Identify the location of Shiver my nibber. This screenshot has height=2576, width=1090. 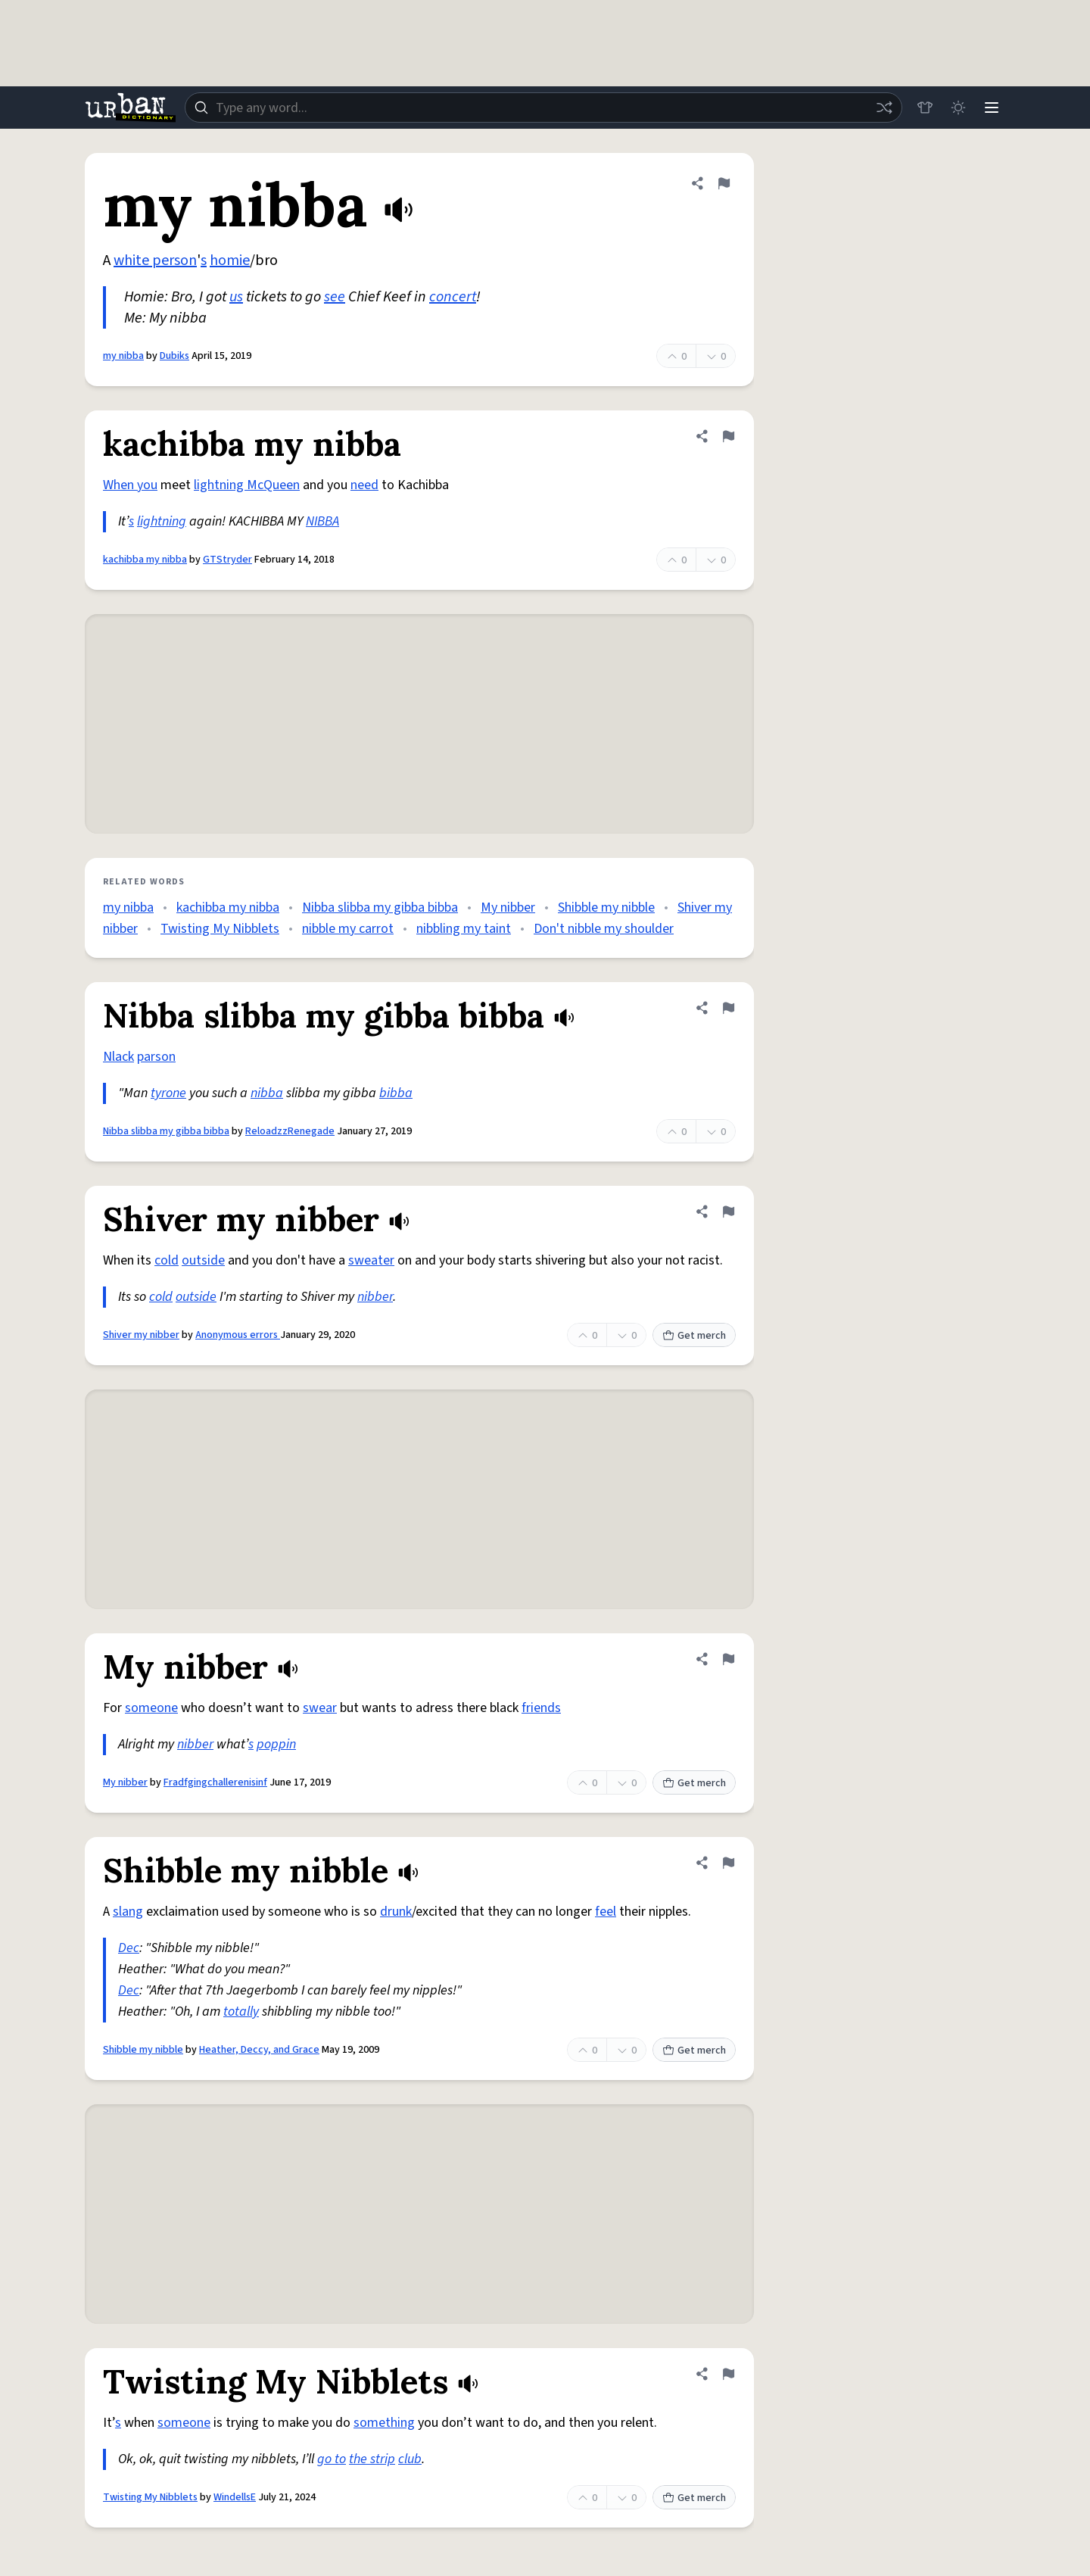
(141, 1335).